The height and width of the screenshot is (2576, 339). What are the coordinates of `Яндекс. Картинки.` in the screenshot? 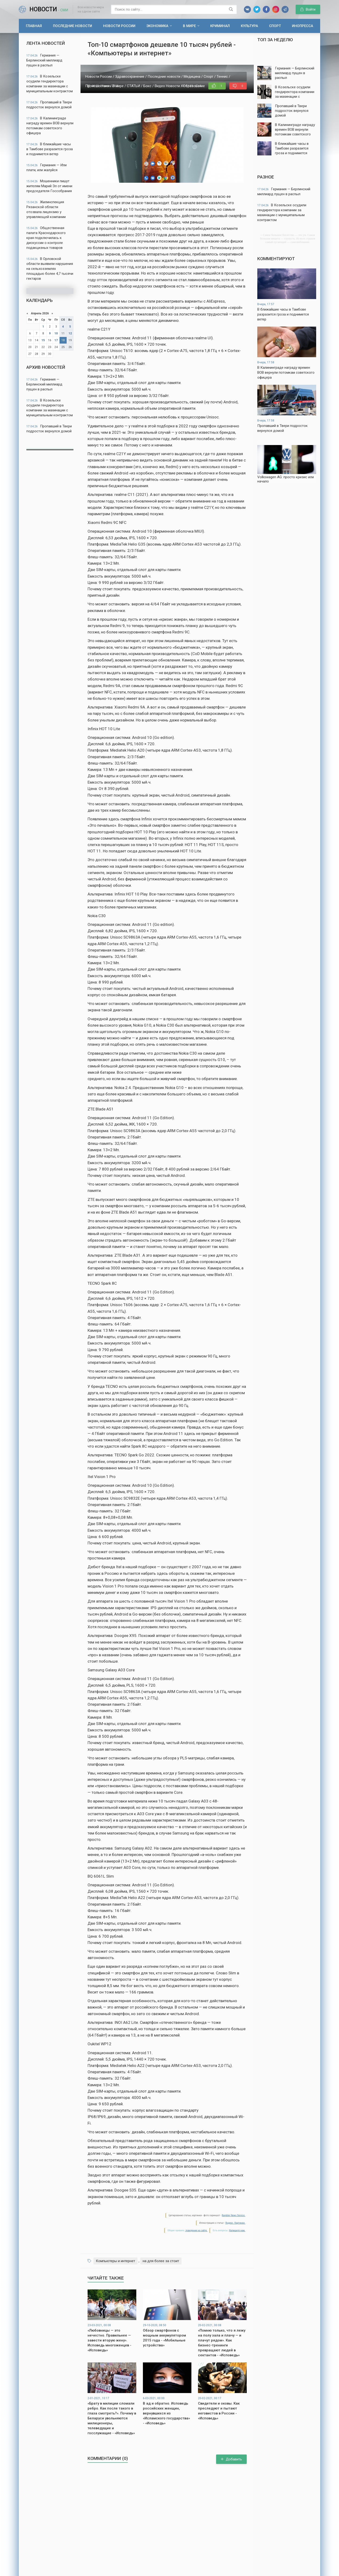 It's located at (235, 2222).